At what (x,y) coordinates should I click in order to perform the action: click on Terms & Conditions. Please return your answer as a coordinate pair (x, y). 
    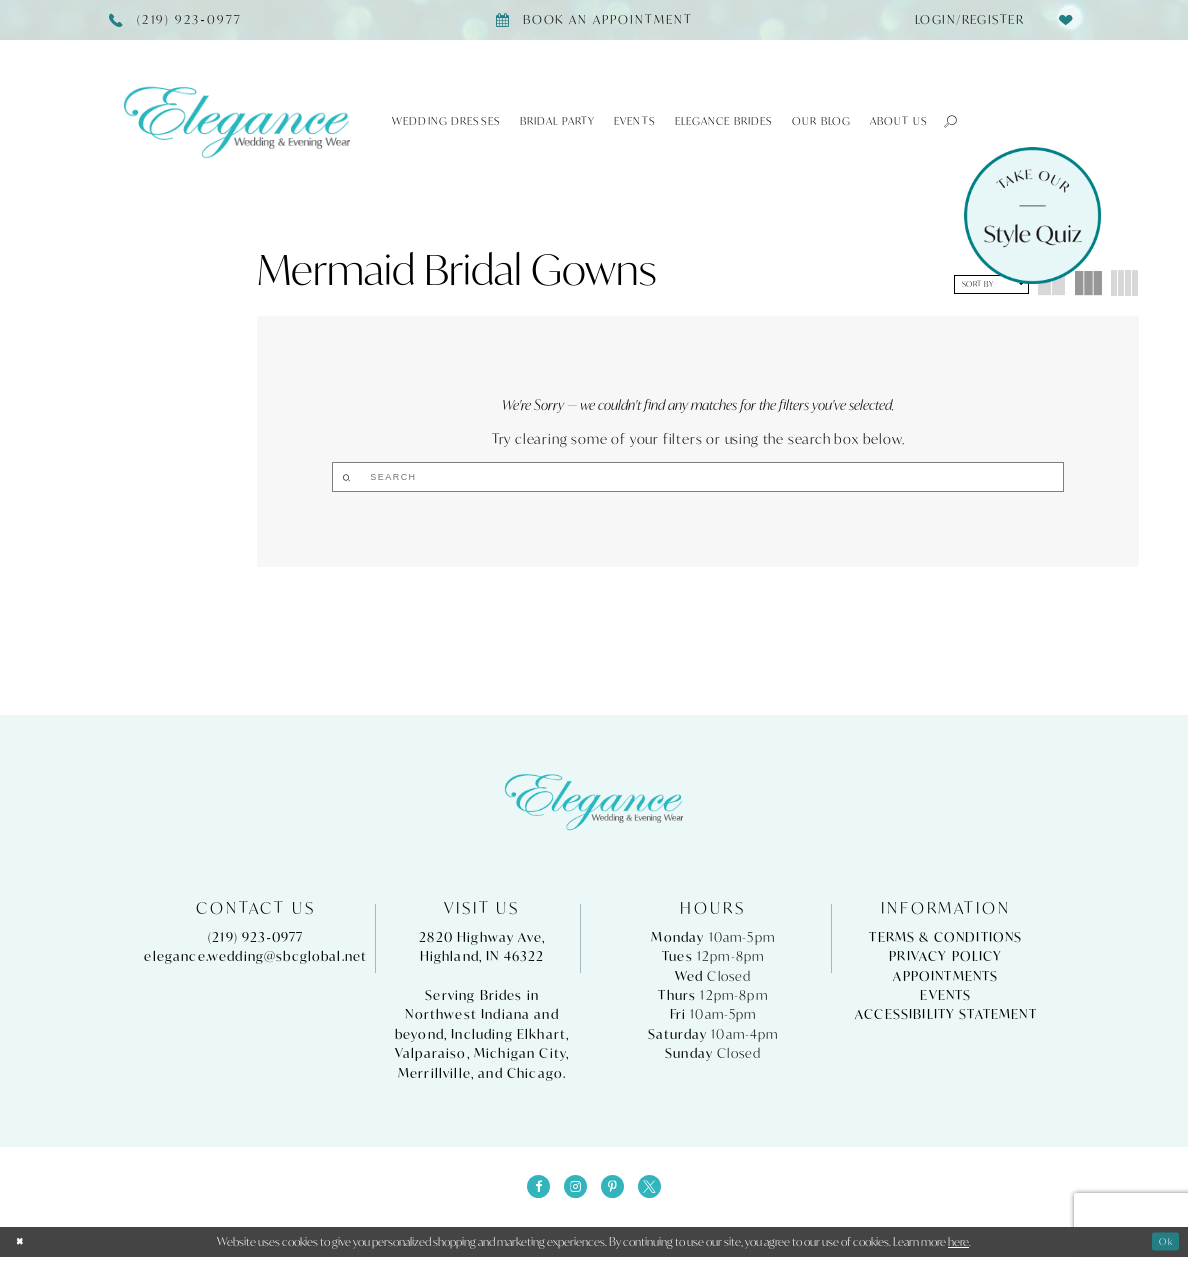
    Looking at the image, I should click on (945, 940).